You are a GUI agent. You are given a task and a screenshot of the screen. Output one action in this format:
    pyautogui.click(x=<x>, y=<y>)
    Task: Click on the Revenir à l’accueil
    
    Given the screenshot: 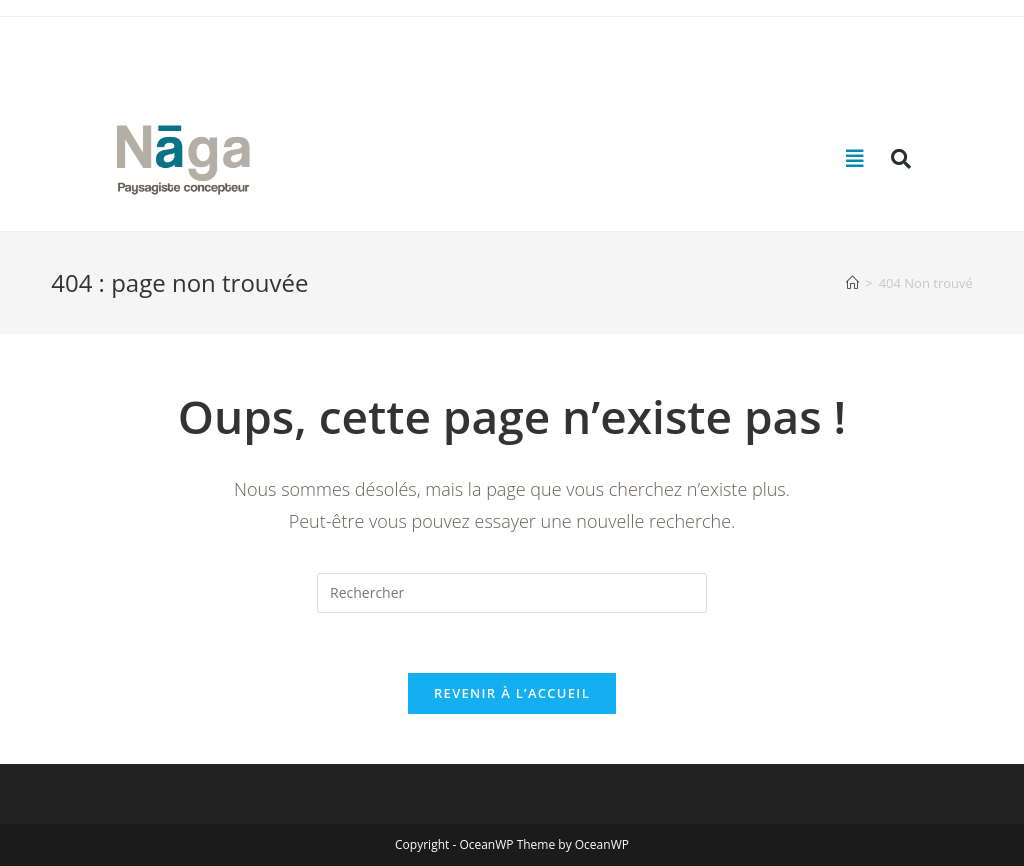 What is the action you would take?
    pyautogui.click(x=512, y=693)
    